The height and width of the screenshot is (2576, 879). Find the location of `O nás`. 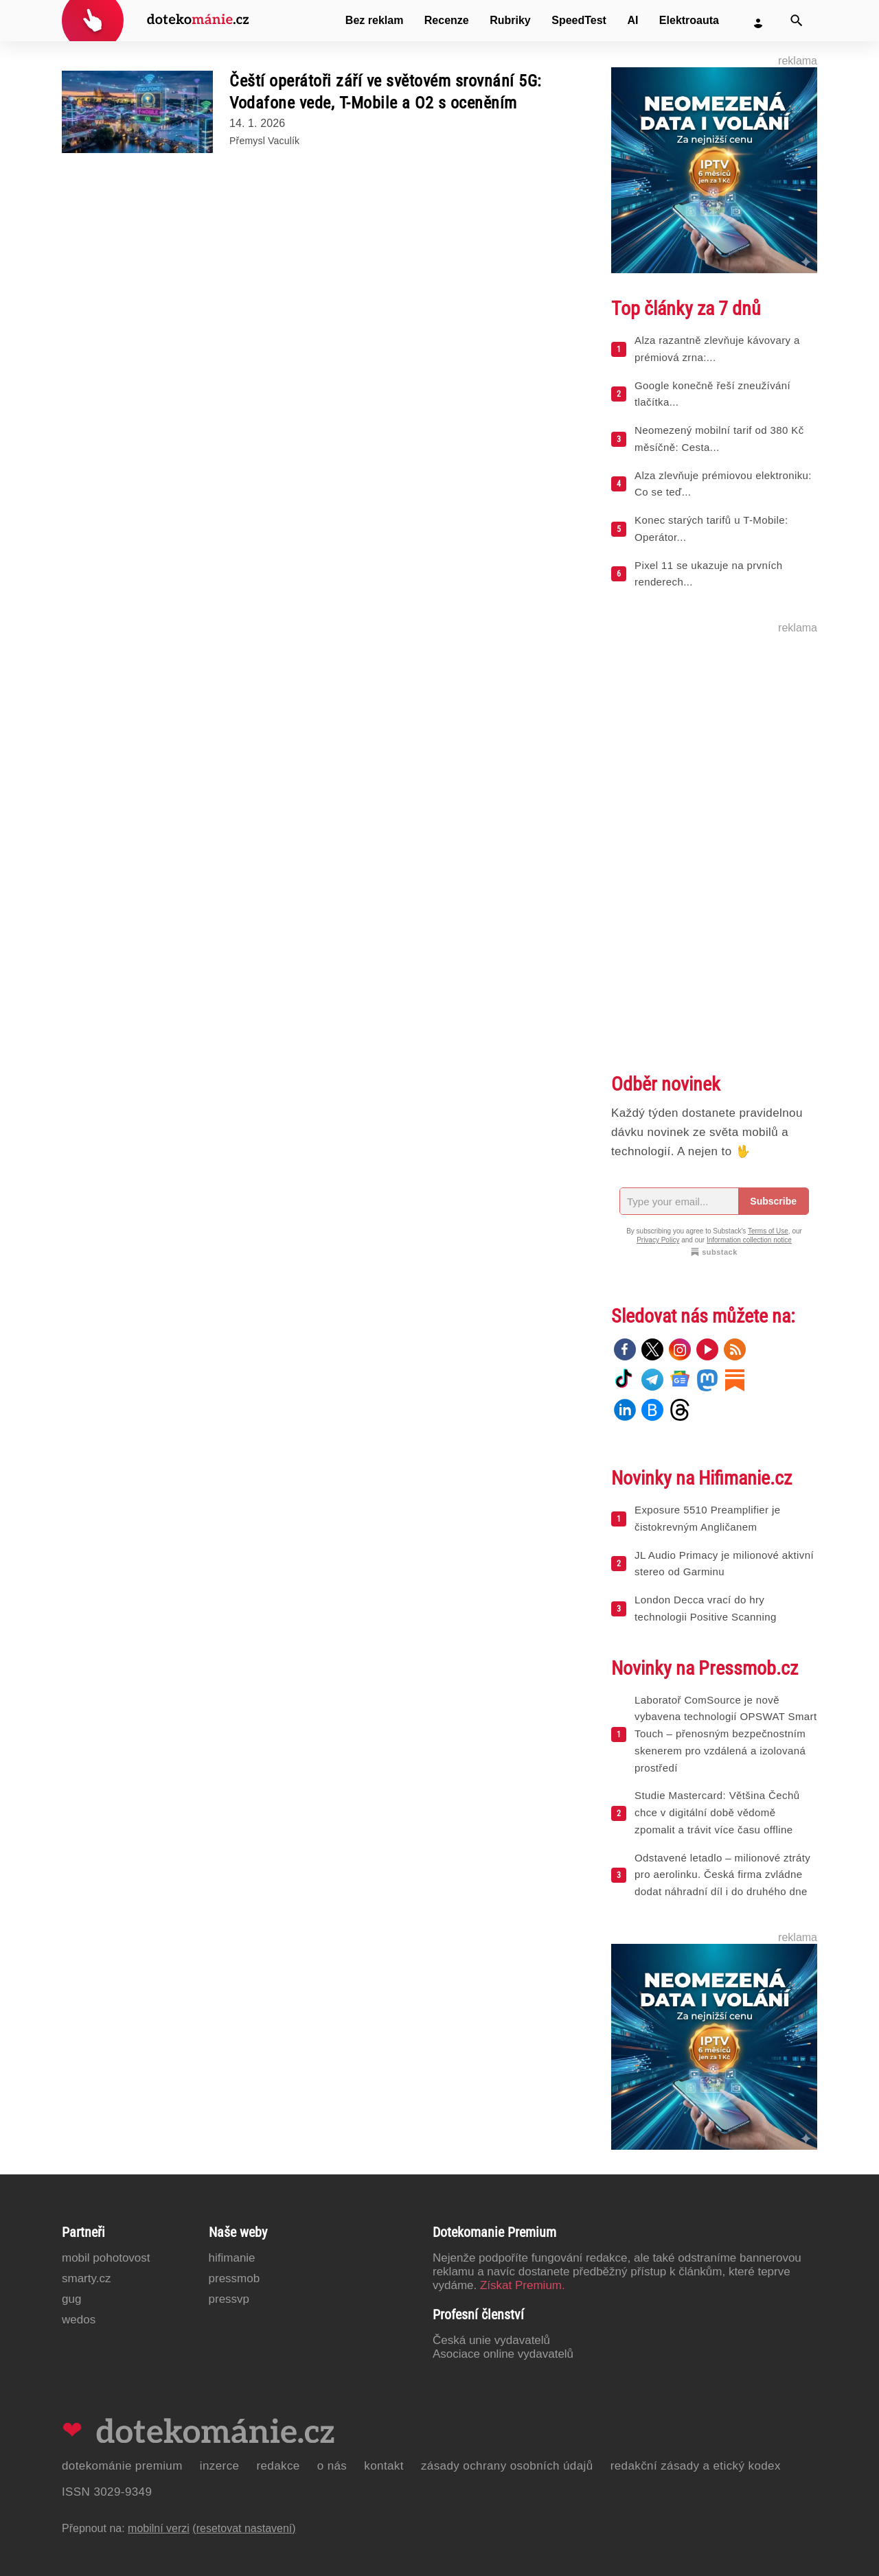

O nás is located at coordinates (332, 2465).